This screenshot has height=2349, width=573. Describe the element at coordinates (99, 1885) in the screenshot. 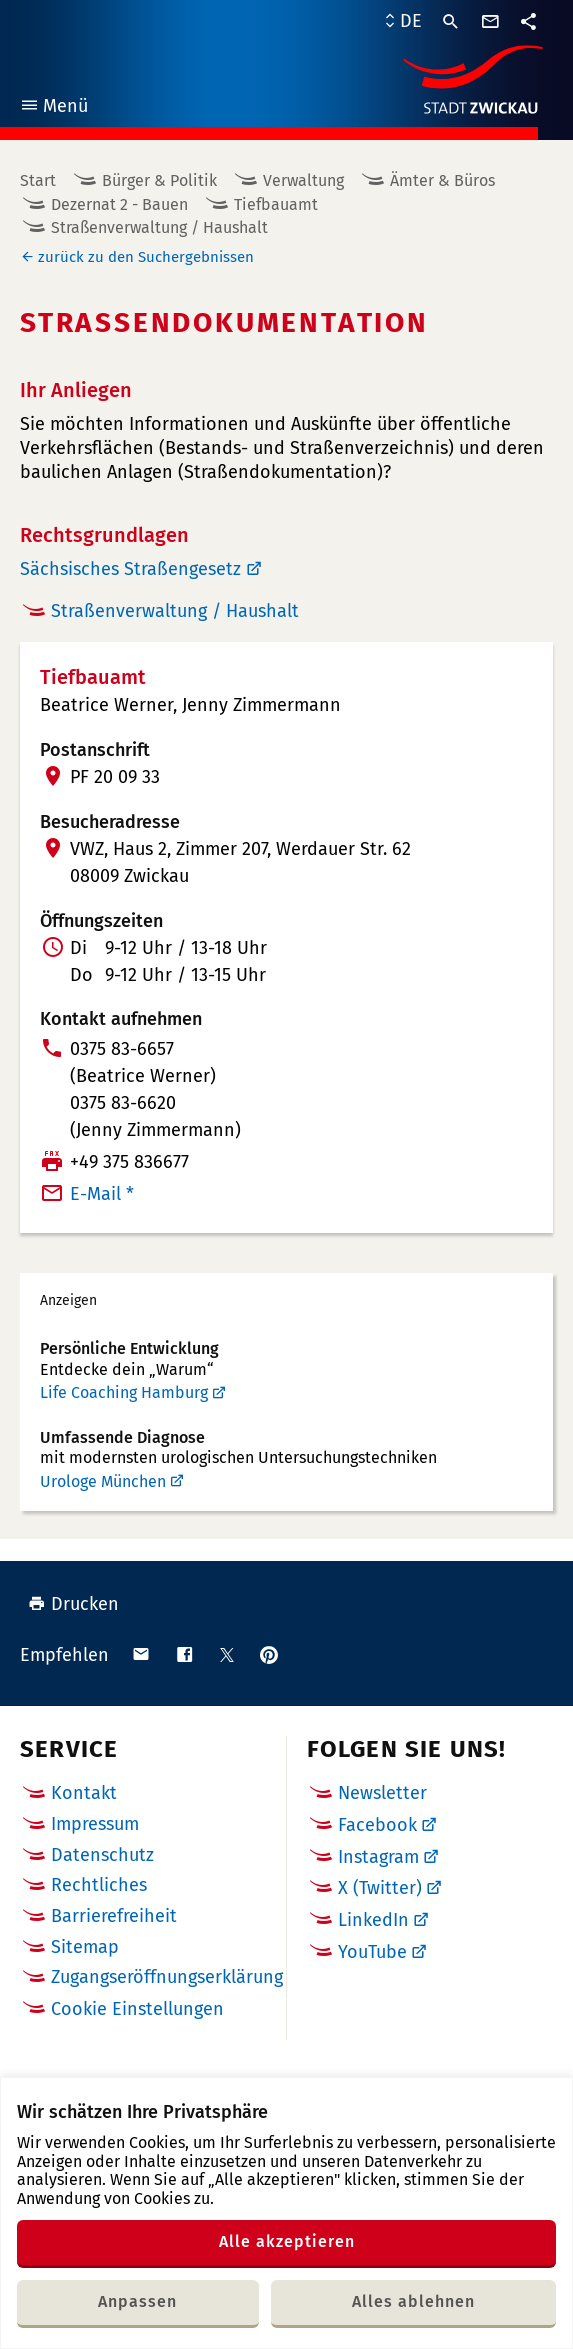

I see `Rechtliches` at that location.